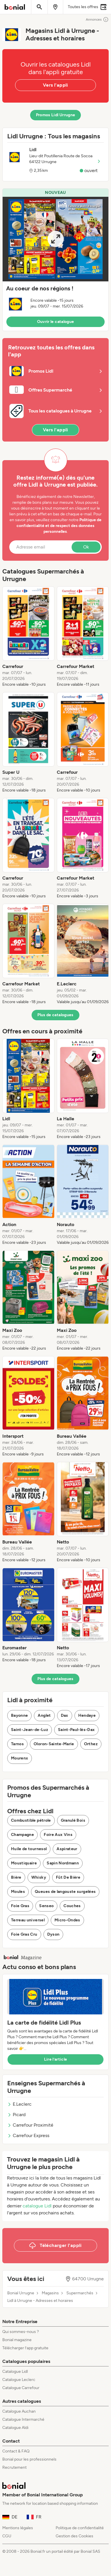 The height and width of the screenshot is (2576, 111). I want to click on Champagne, so click(22, 1834).